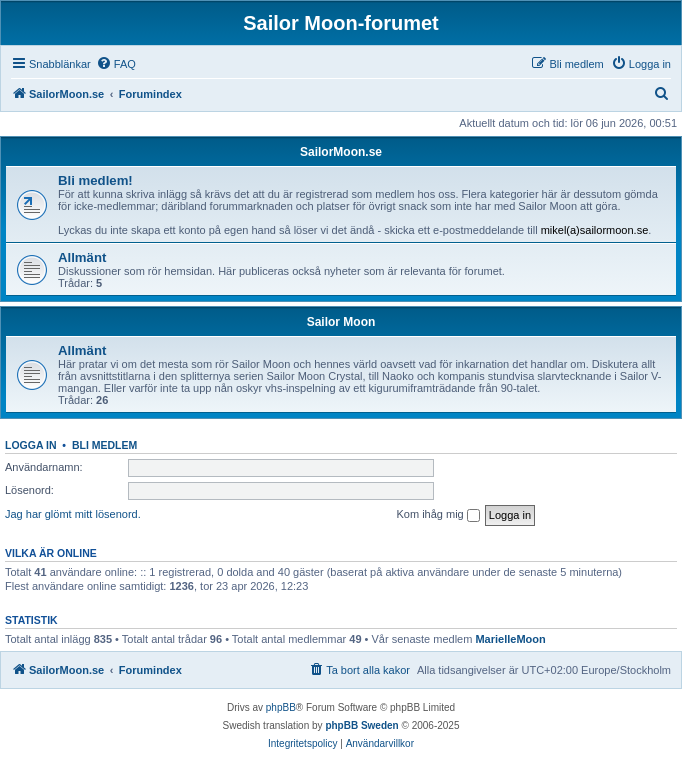 The height and width of the screenshot is (763, 682). Describe the element at coordinates (341, 322) in the screenshot. I see `Sailor Moon` at that location.